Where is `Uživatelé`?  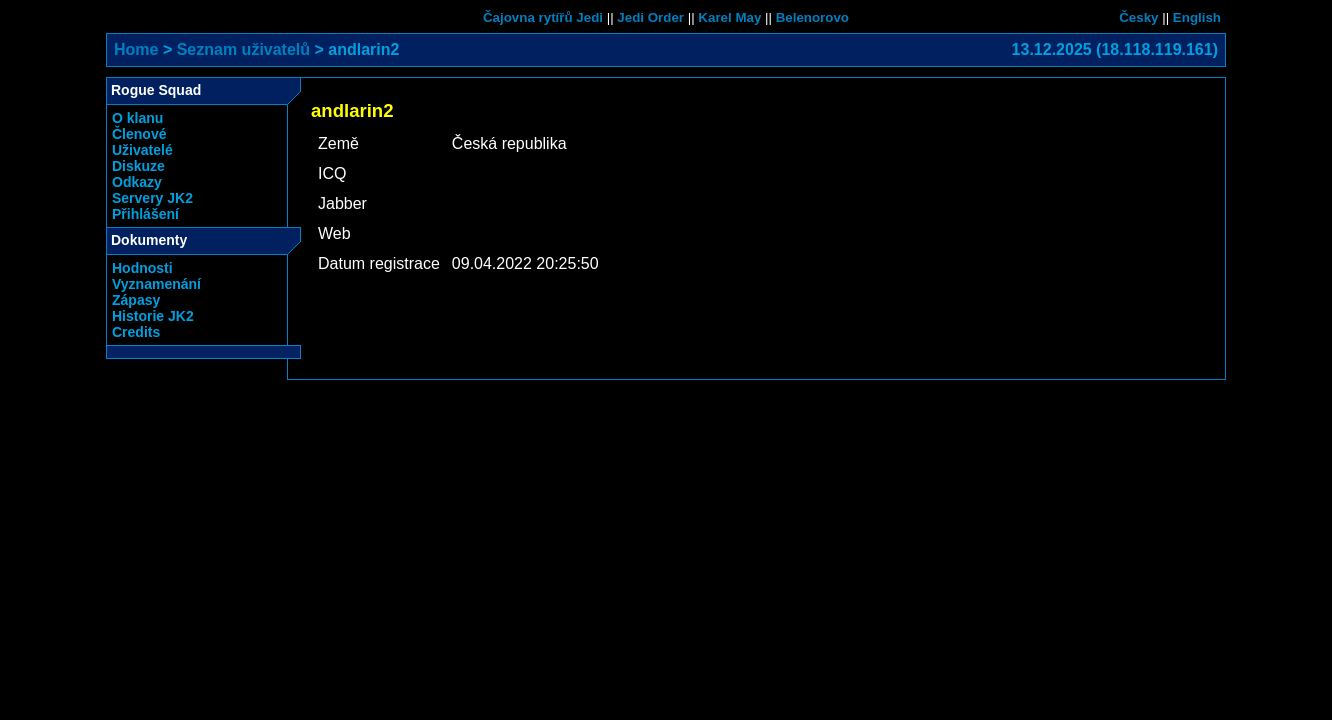 Uživatelé is located at coordinates (142, 150).